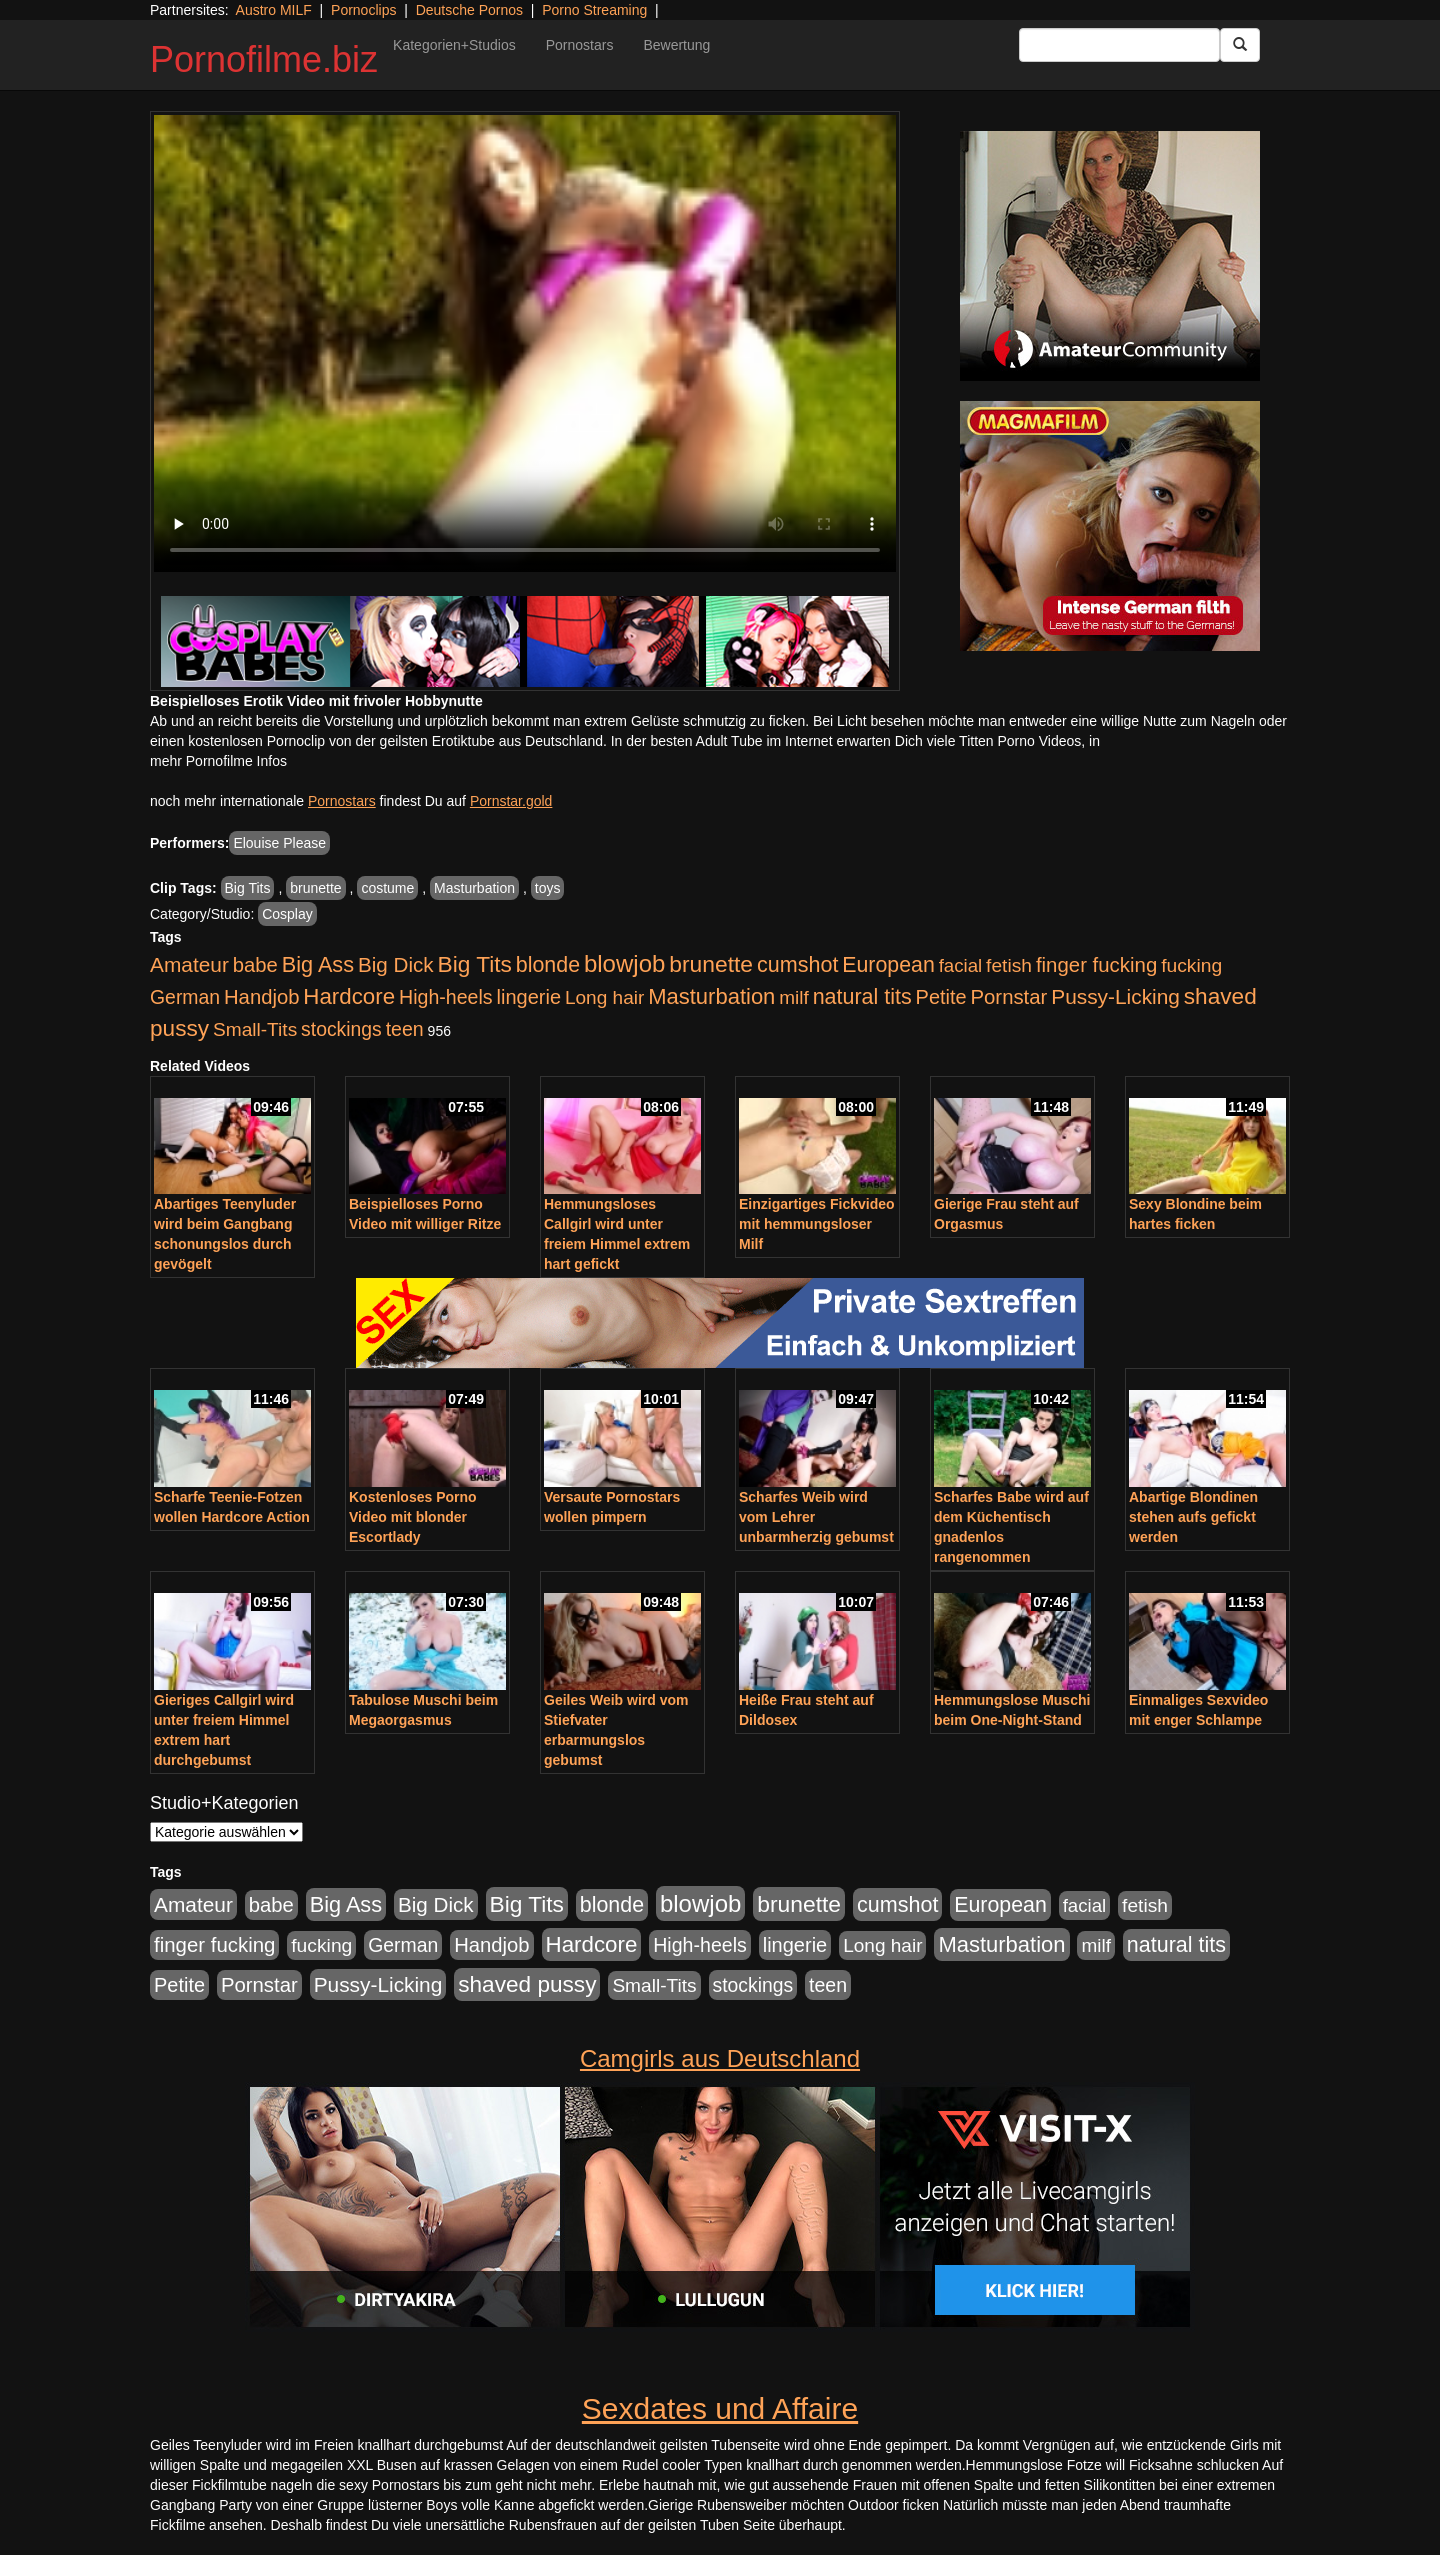 The image size is (1440, 2555). What do you see at coordinates (711, 964) in the screenshot?
I see `brunette [brunette (1.630 Einträge)]` at bounding box center [711, 964].